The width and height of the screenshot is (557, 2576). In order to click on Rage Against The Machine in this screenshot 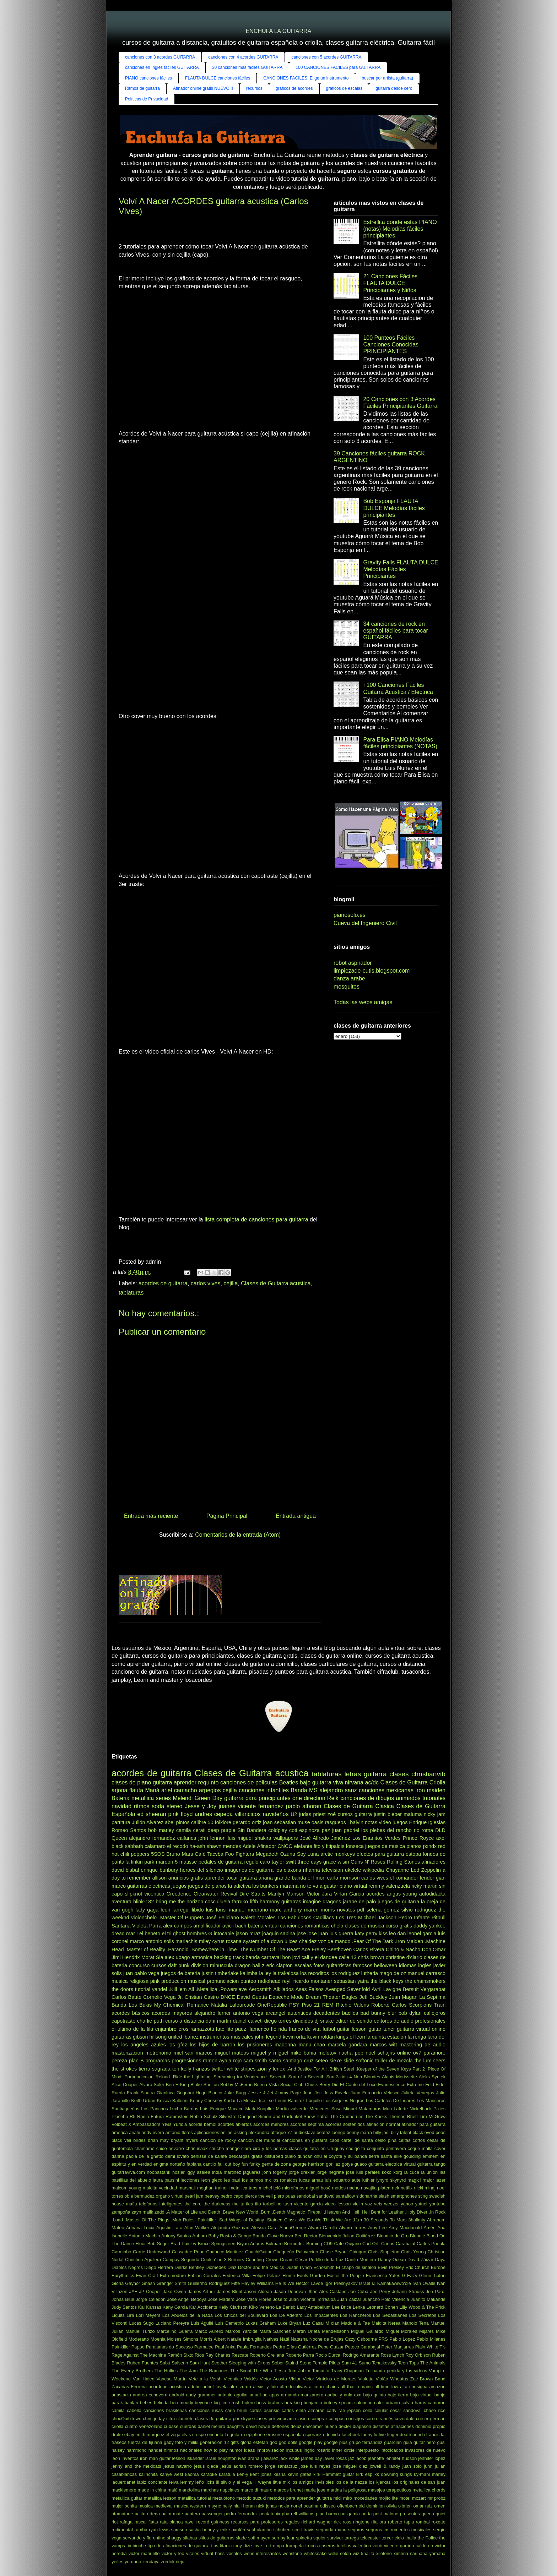, I will do `click(139, 2355)`.